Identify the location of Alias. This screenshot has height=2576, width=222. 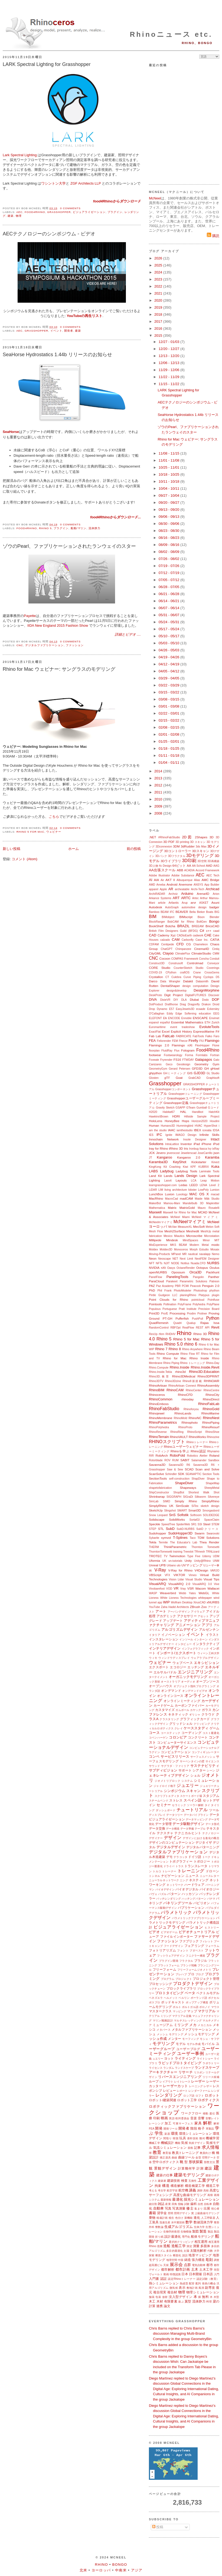
(197, 880).